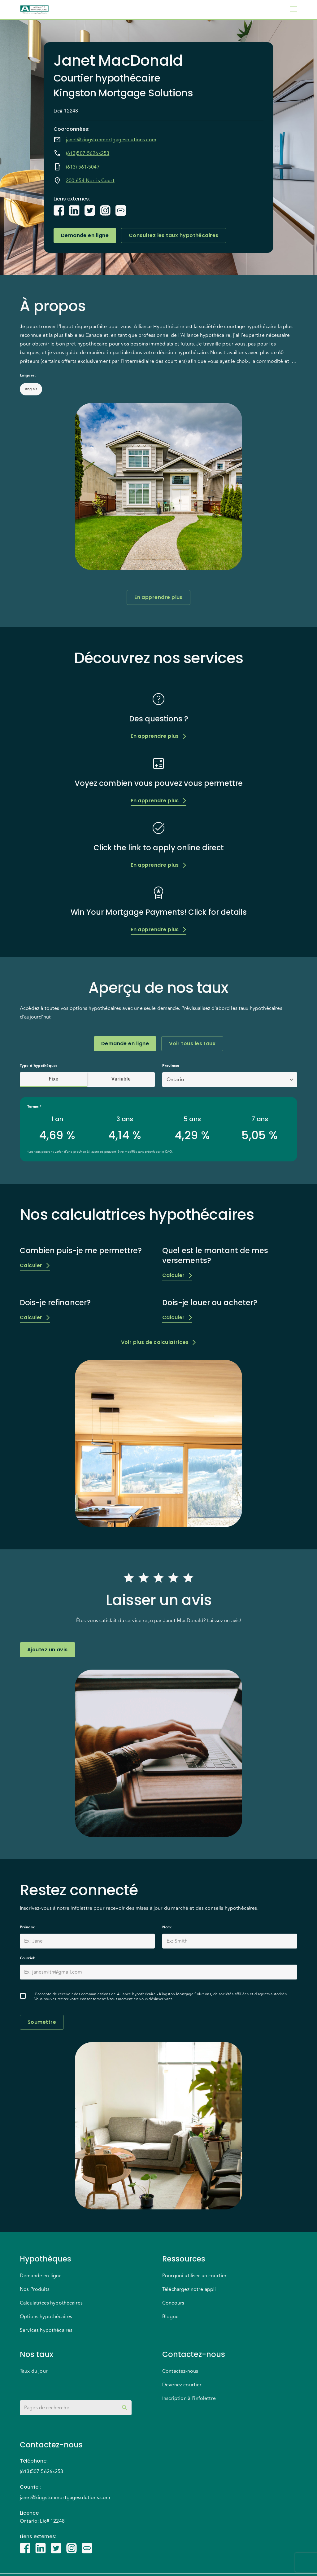 The height and width of the screenshot is (2576, 317). I want to click on Ajoutez un avis, so click(47, 1649).